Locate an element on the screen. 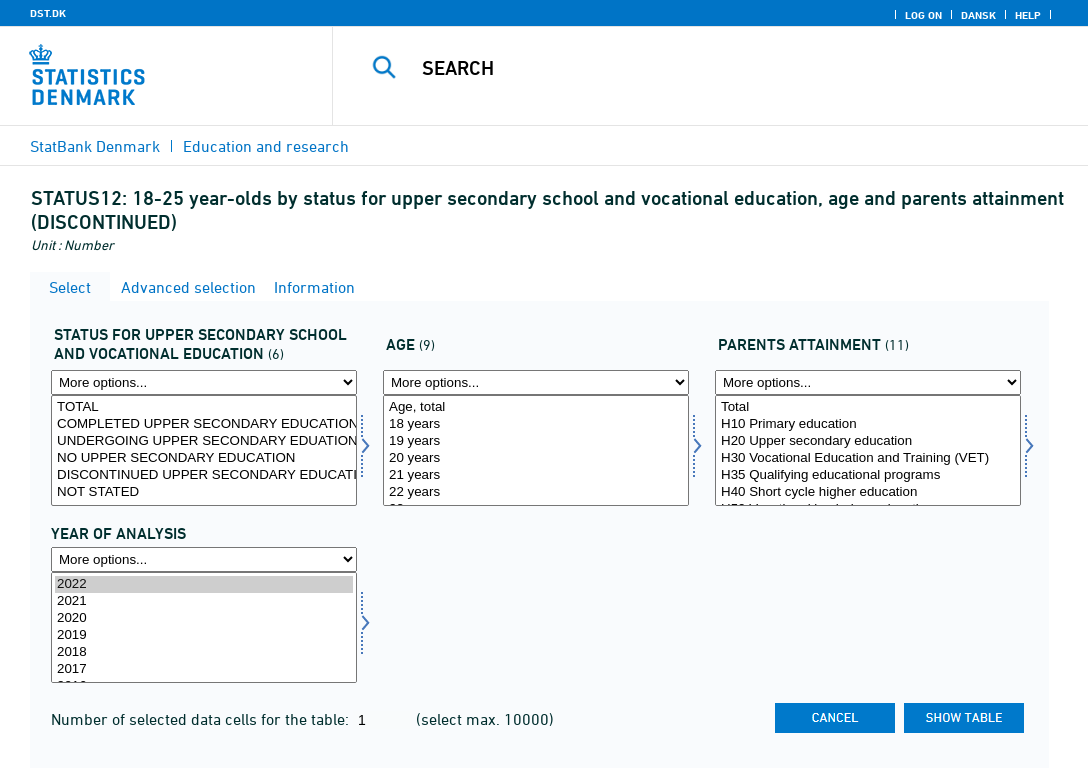  [More options... for forudd1] is located at coordinates (868, 382).